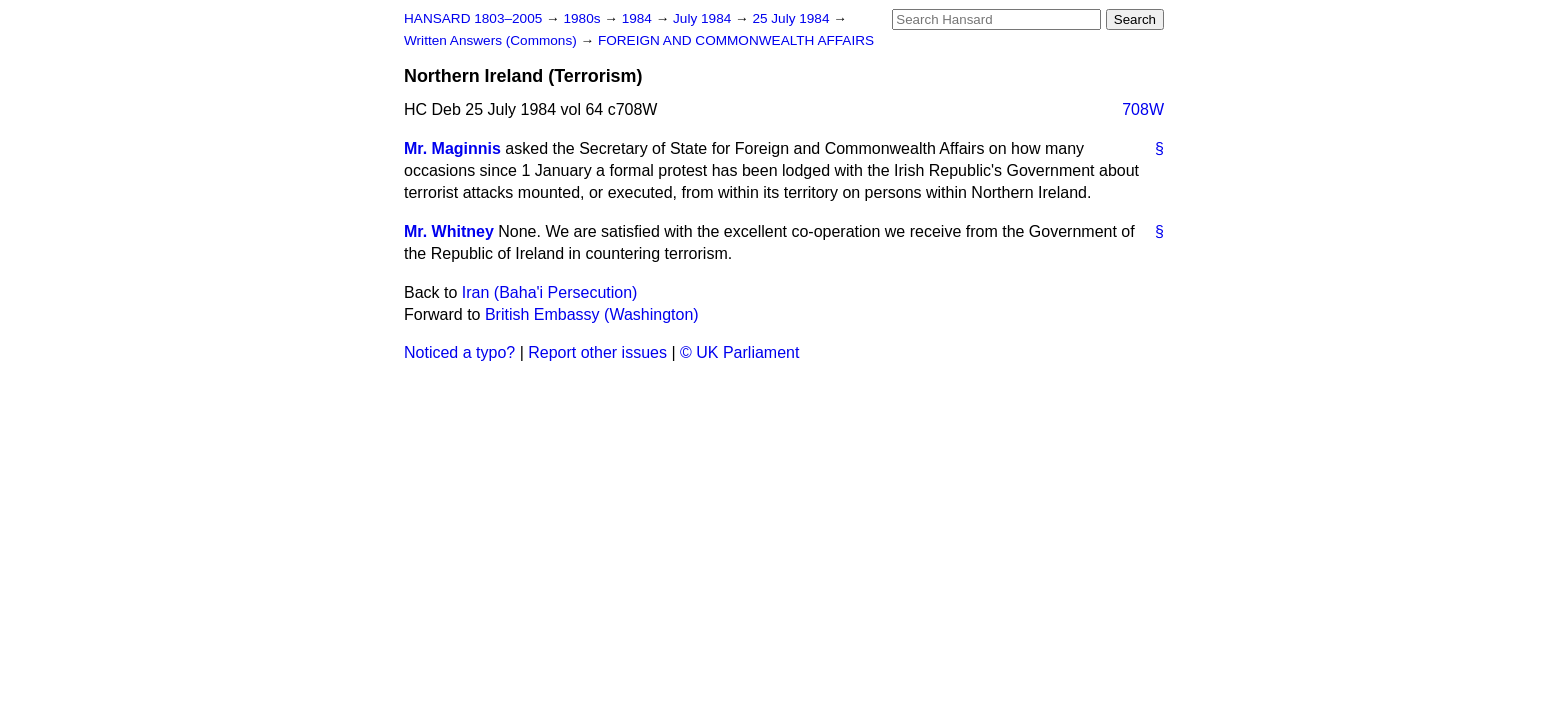 Image resolution: width=1568 pixels, height=720 pixels. What do you see at coordinates (592, 314) in the screenshot?
I see `British Embassy (Washington)` at bounding box center [592, 314].